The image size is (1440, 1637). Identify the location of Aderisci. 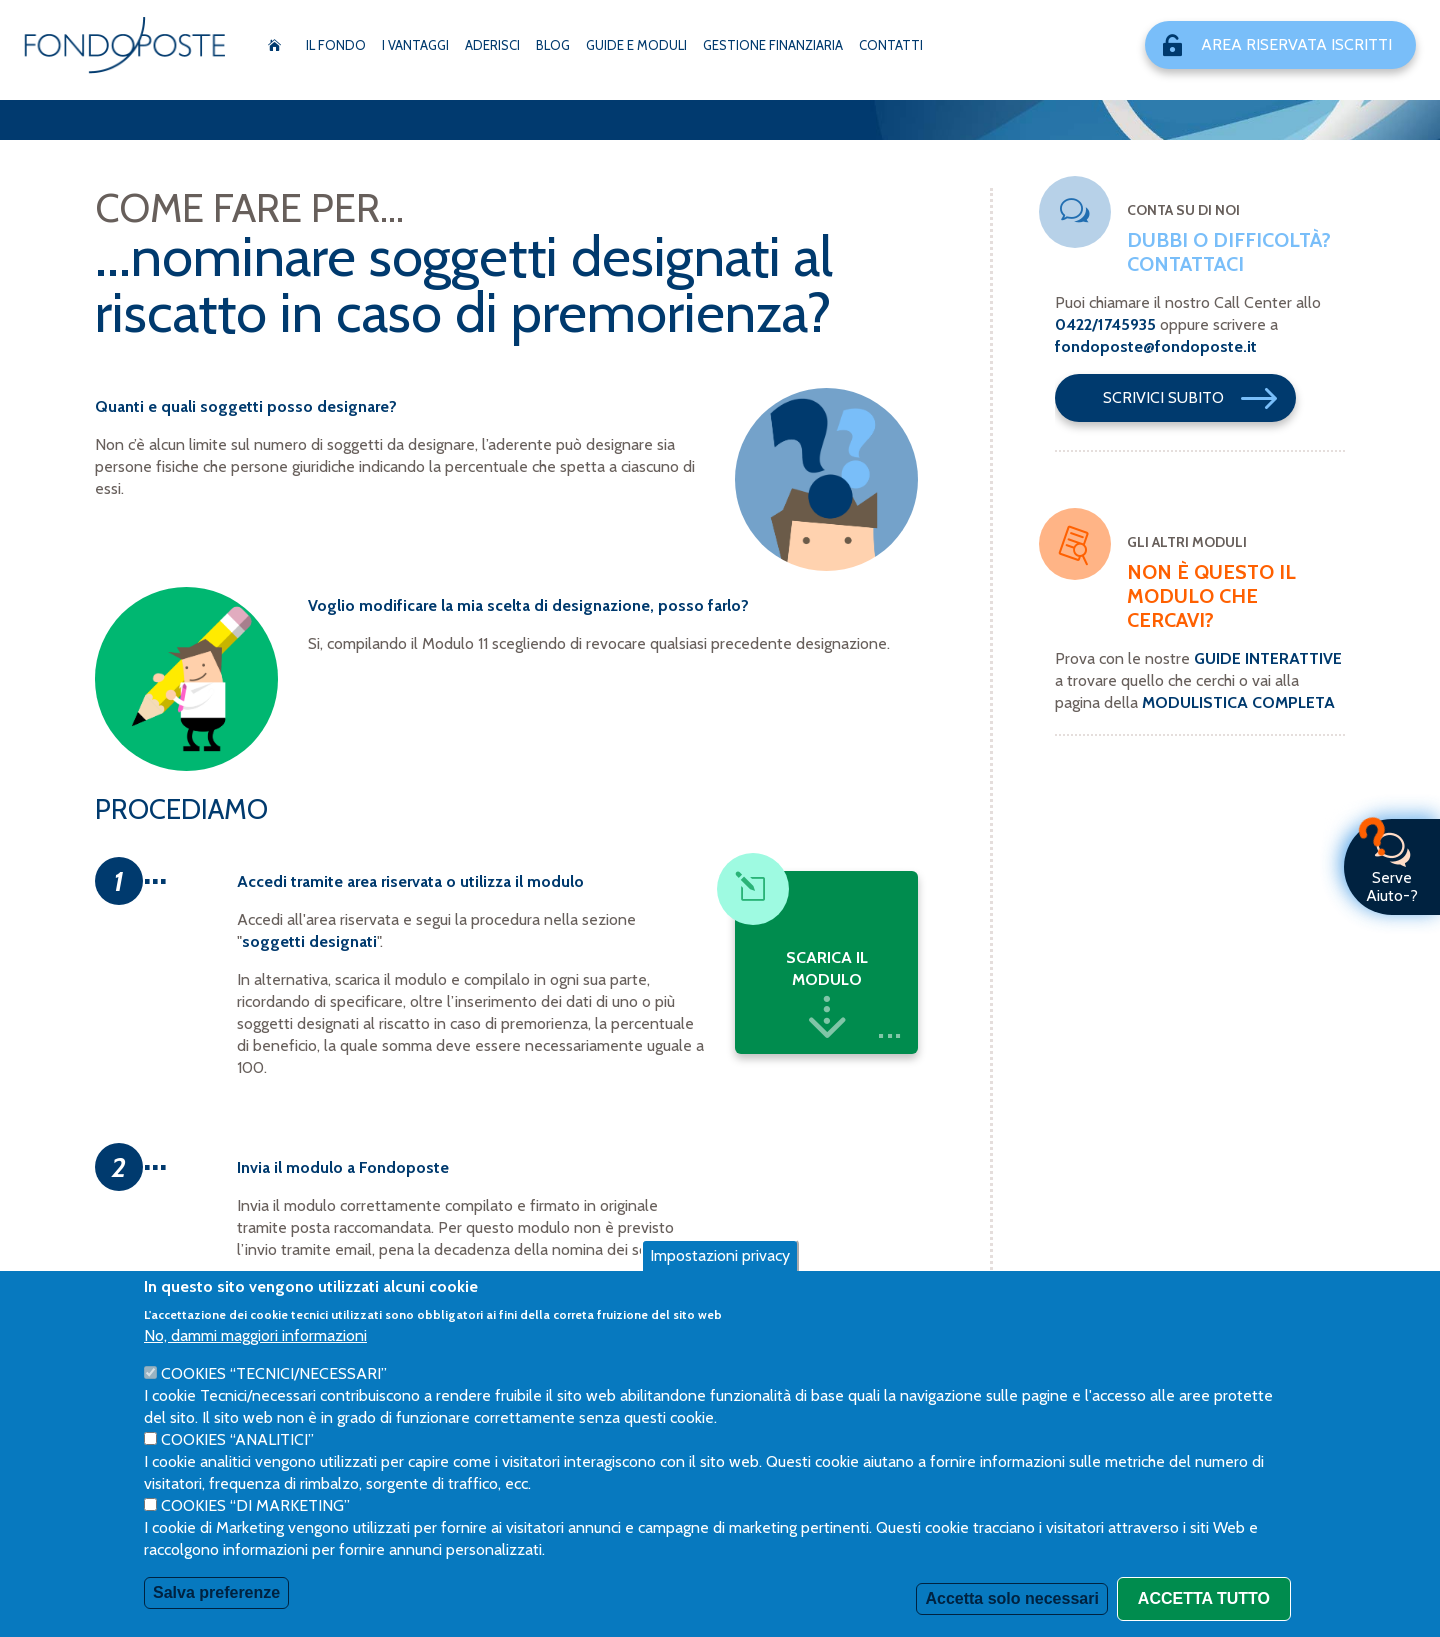
(492, 45).